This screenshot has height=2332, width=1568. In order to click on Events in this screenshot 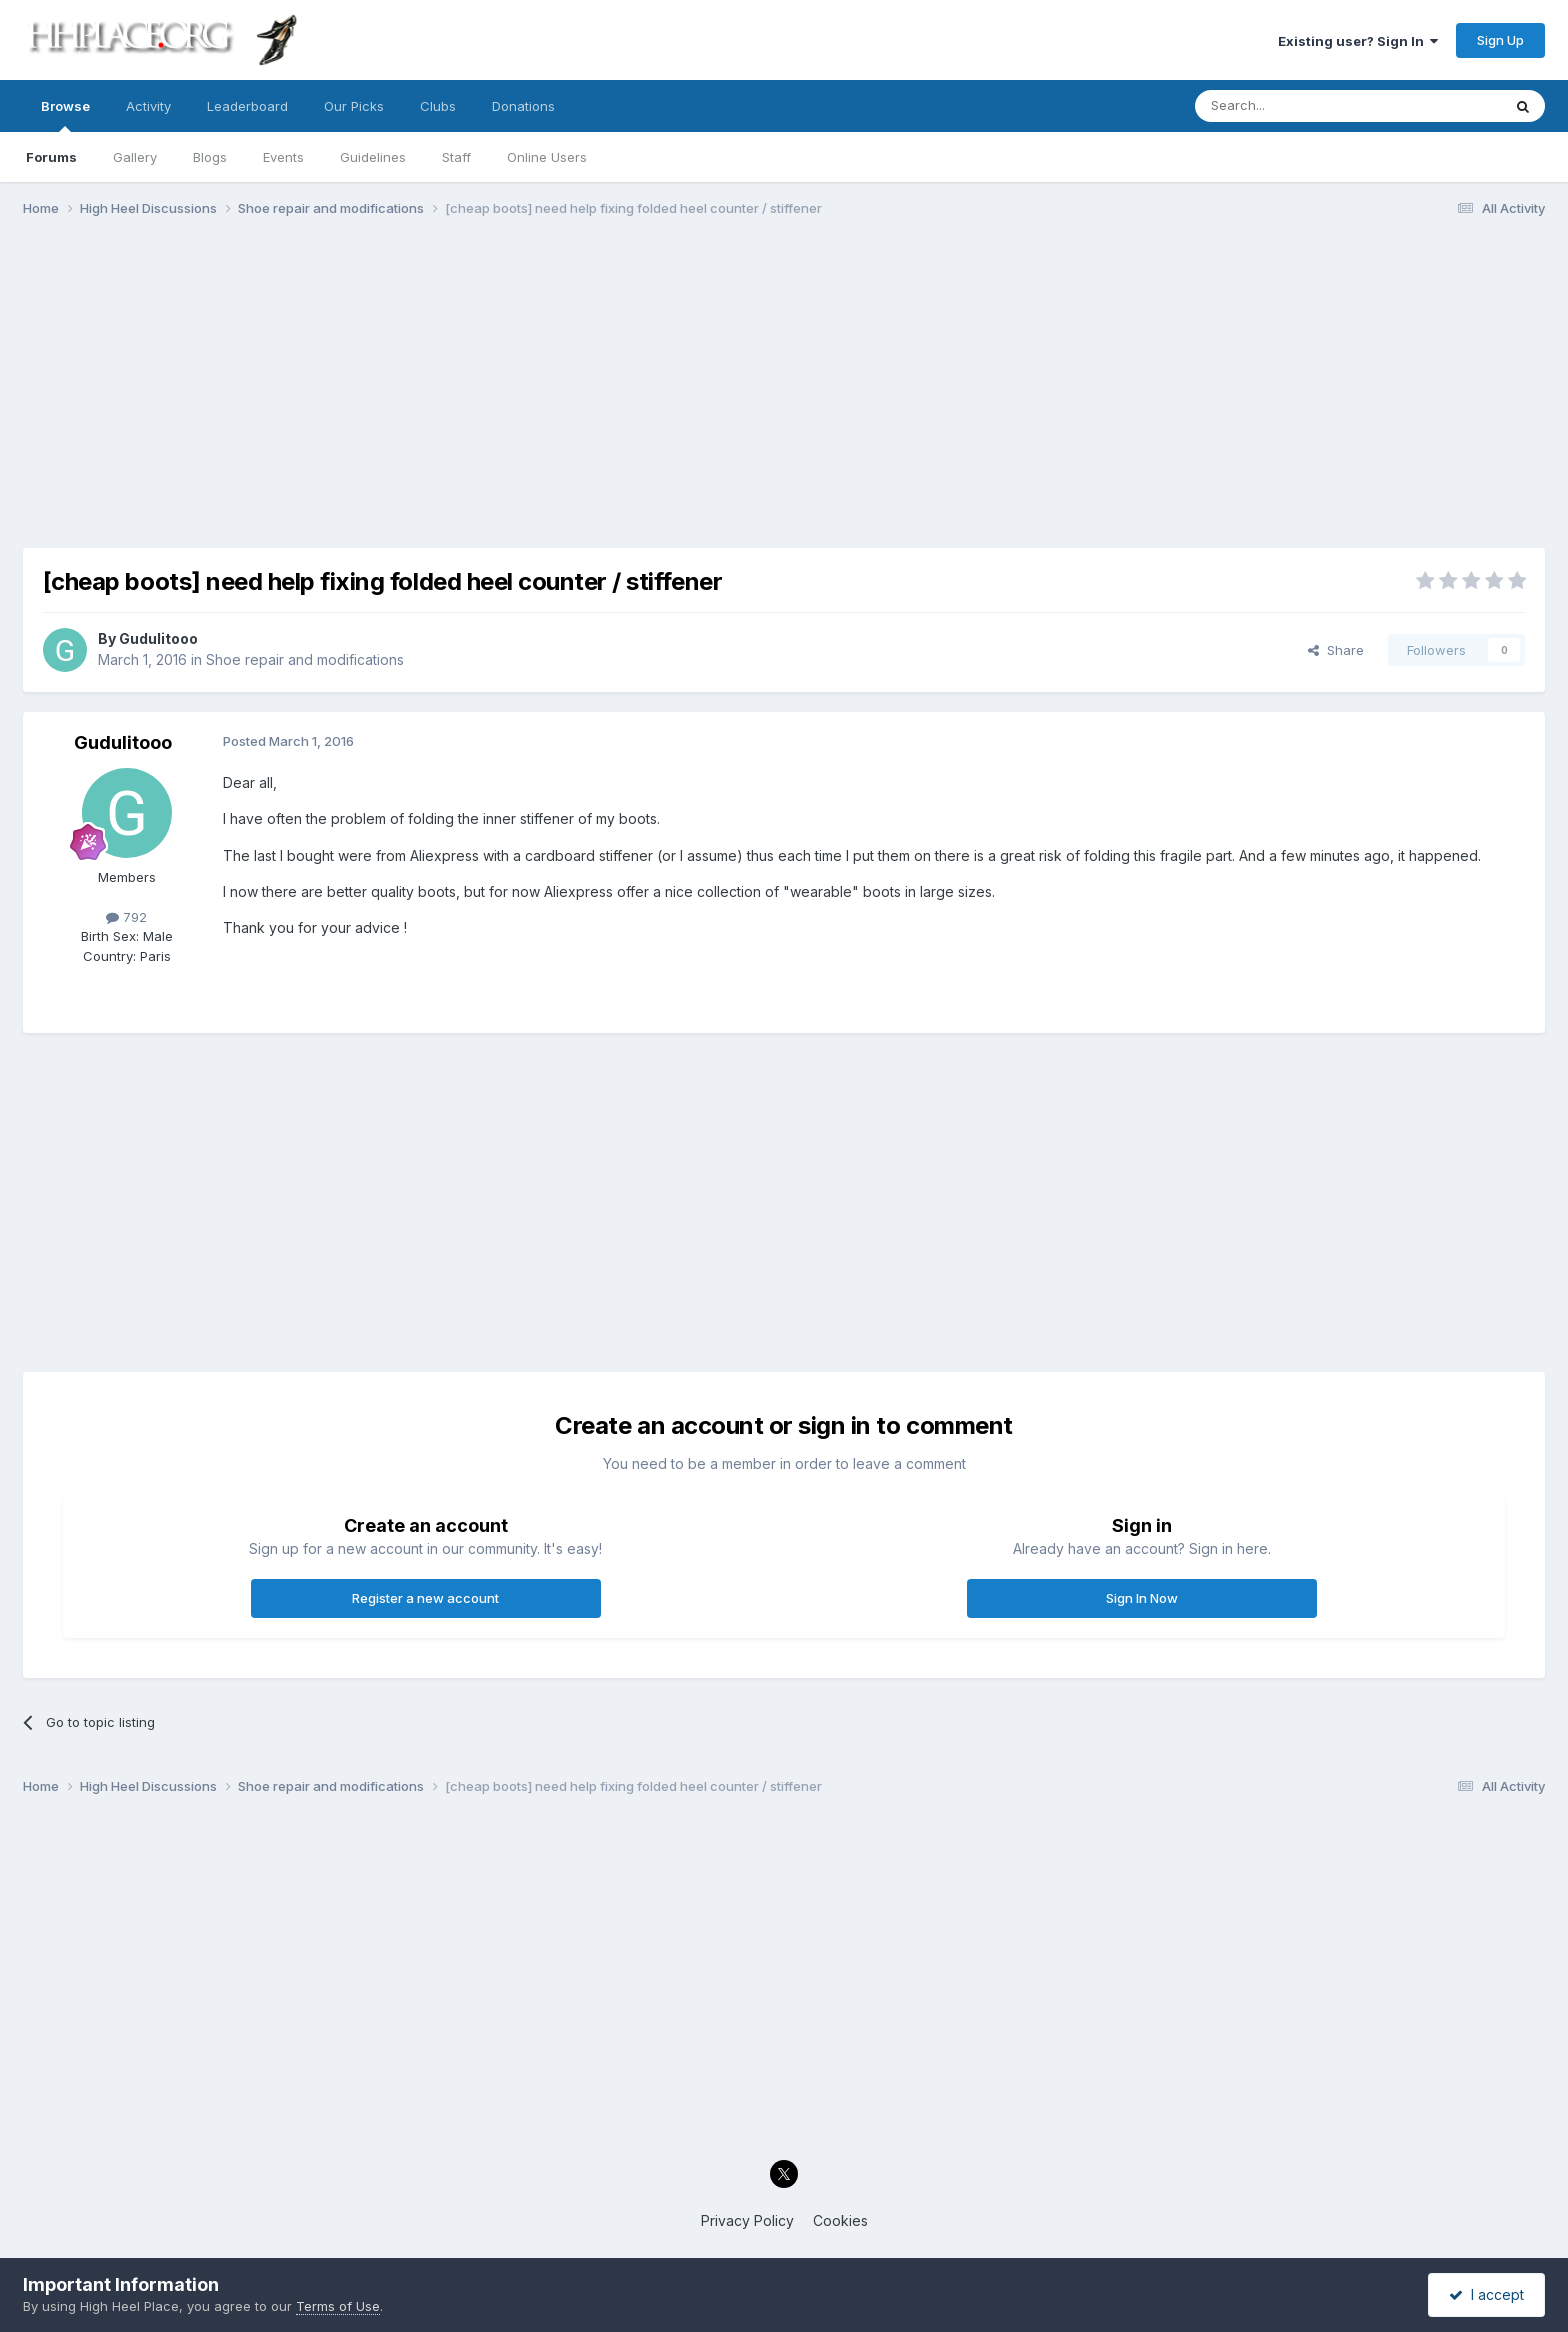, I will do `click(283, 157)`.